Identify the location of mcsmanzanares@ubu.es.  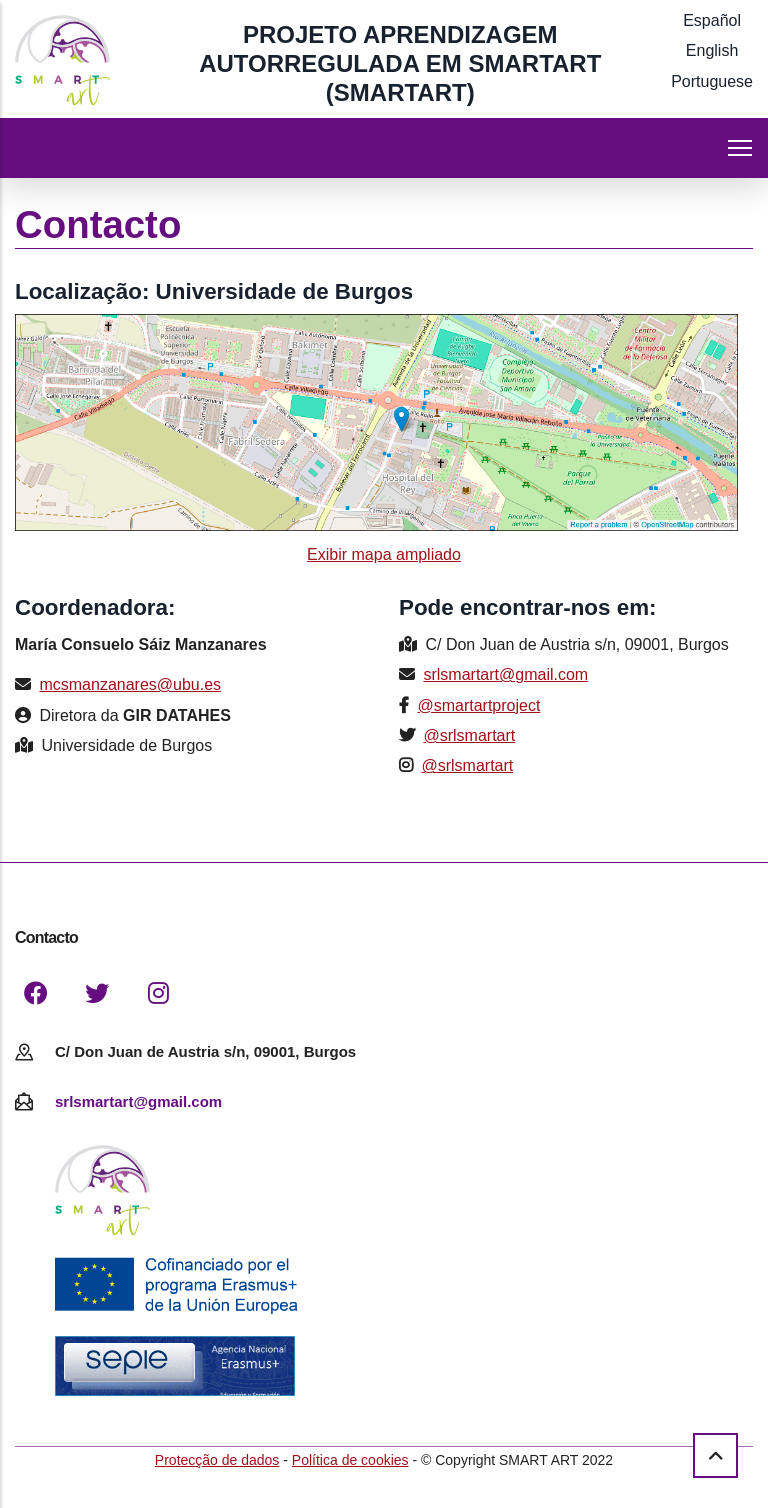
(130, 684).